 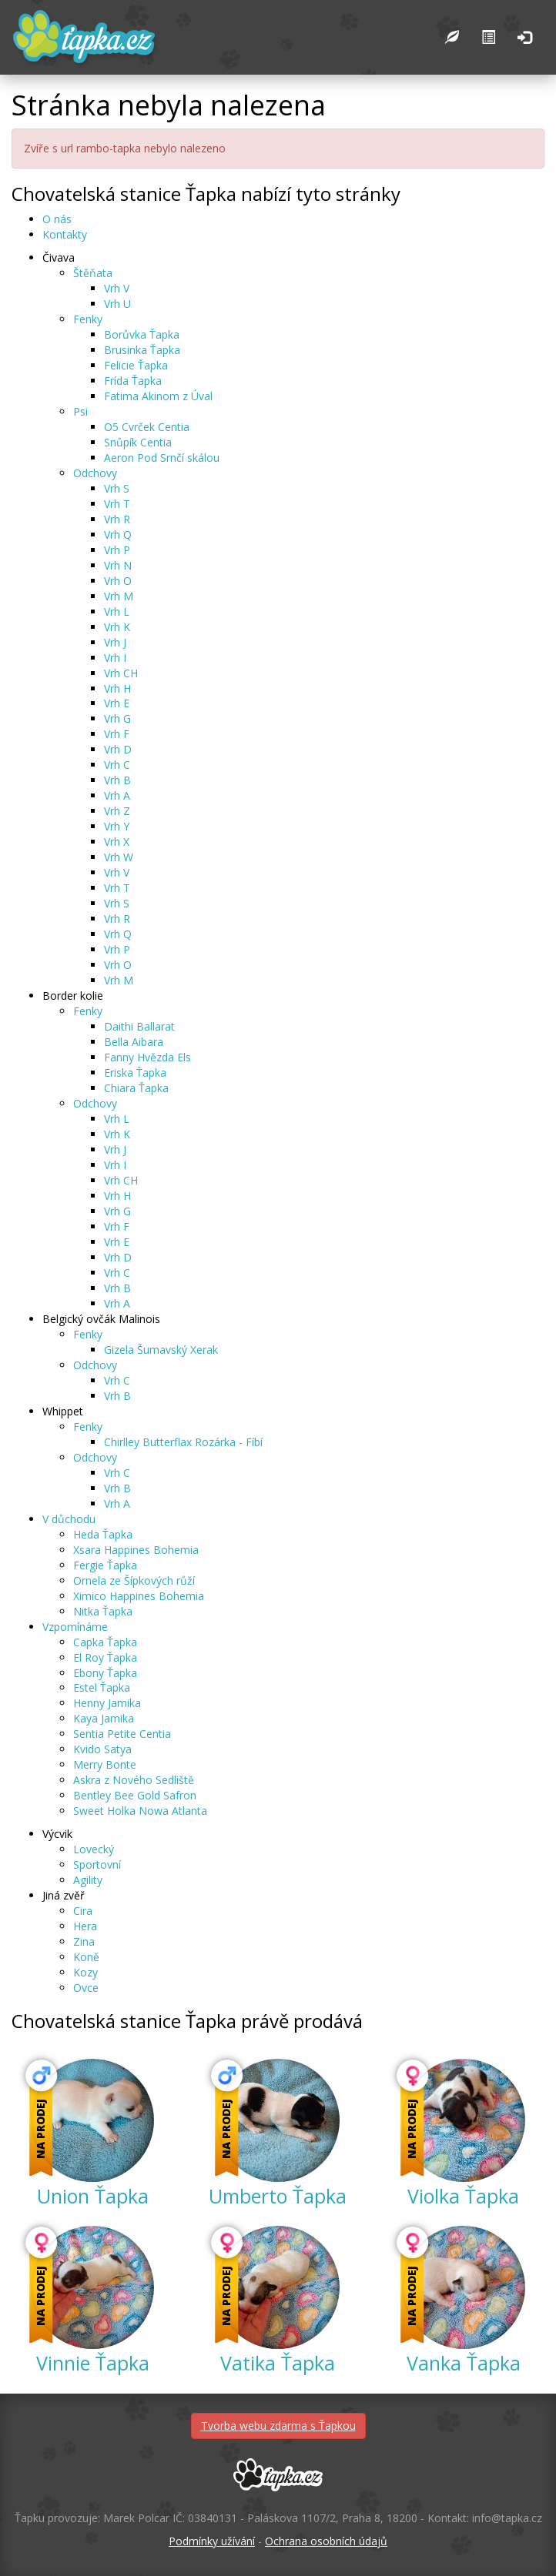 I want to click on Vrh CH, so click(x=121, y=673).